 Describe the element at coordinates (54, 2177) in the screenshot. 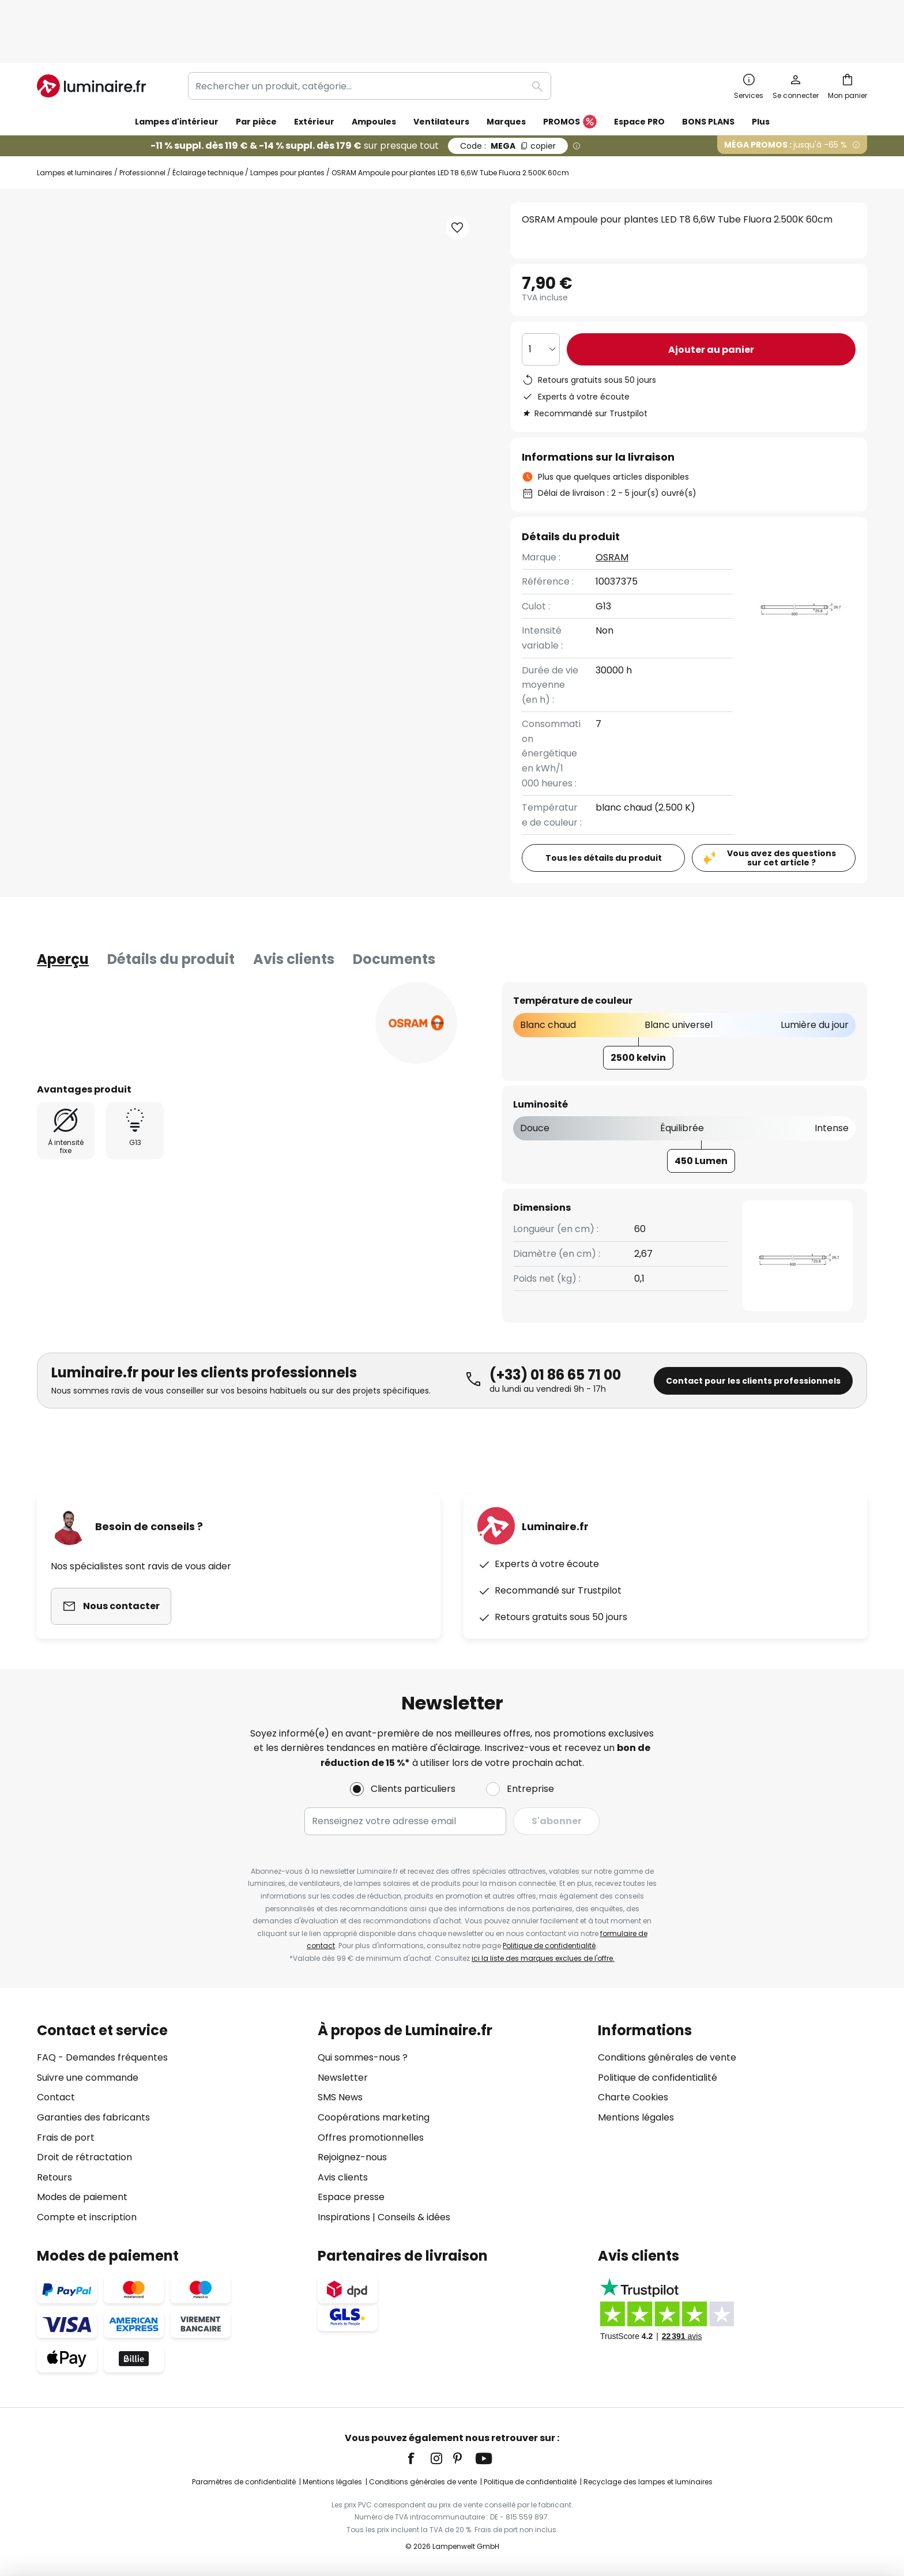

I see `Retours` at that location.